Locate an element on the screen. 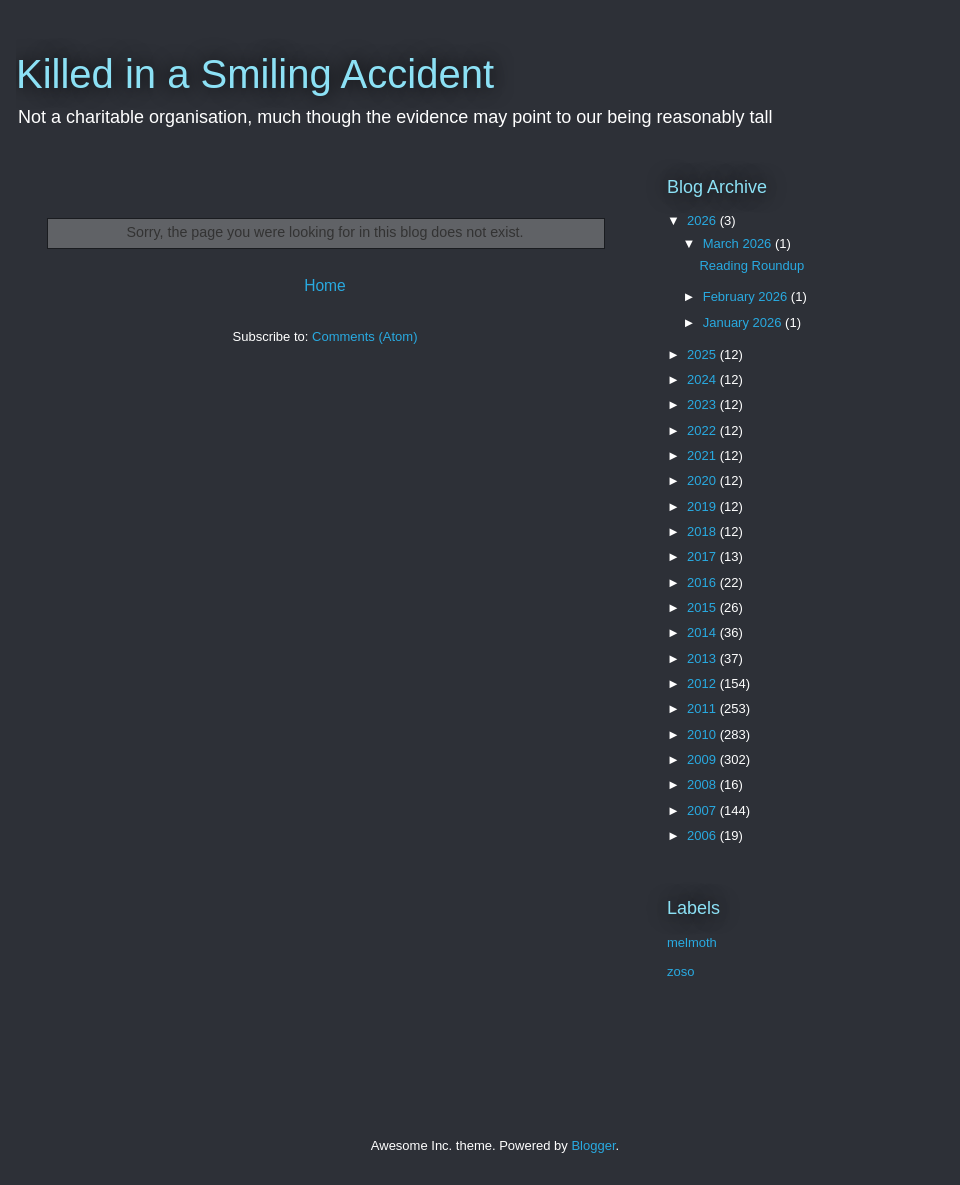  March 2026 is located at coordinates (739, 243).